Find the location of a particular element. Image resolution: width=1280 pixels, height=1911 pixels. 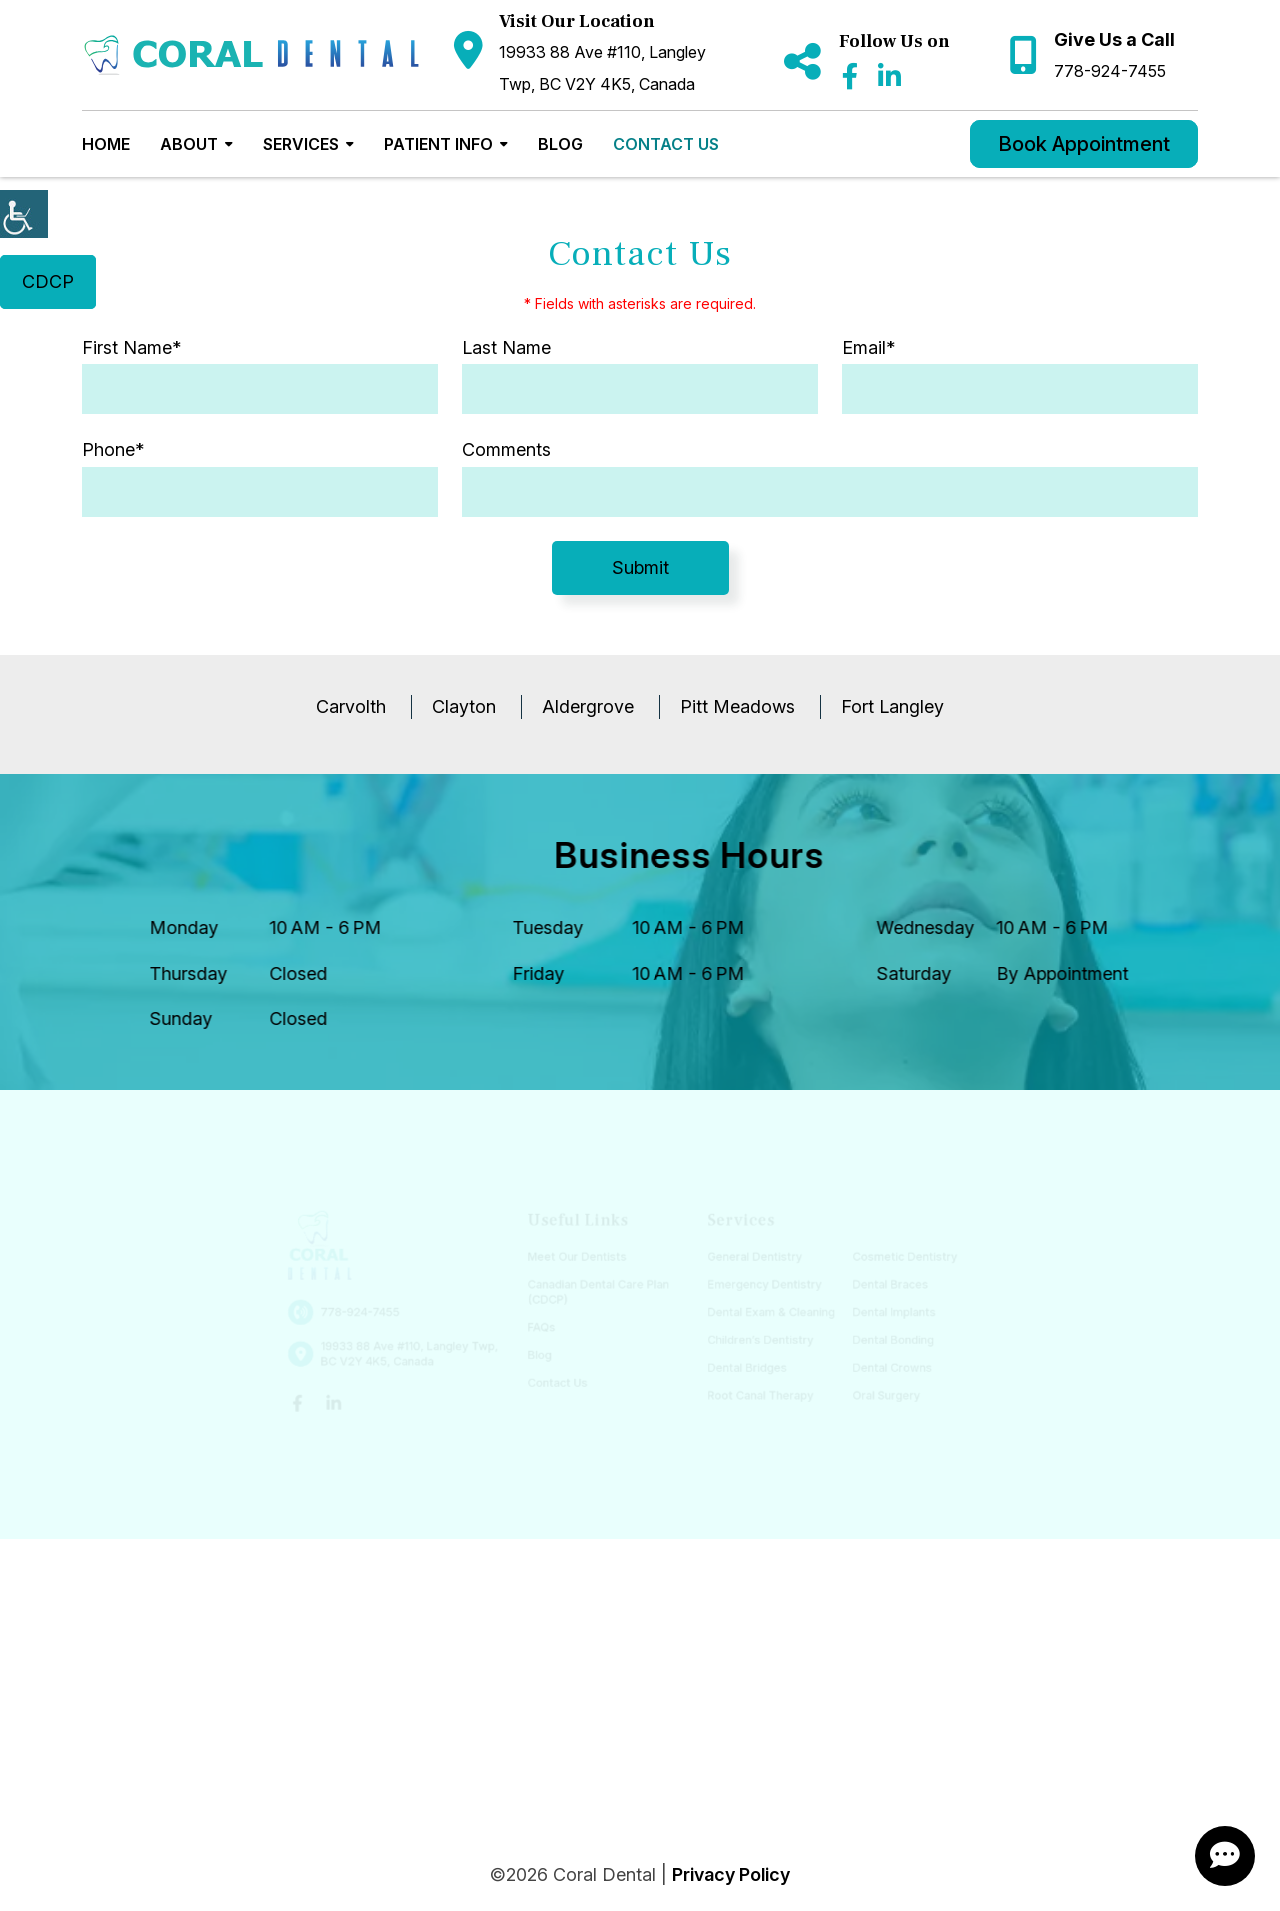

Pitt Meadows [button] is located at coordinates (737, 706).